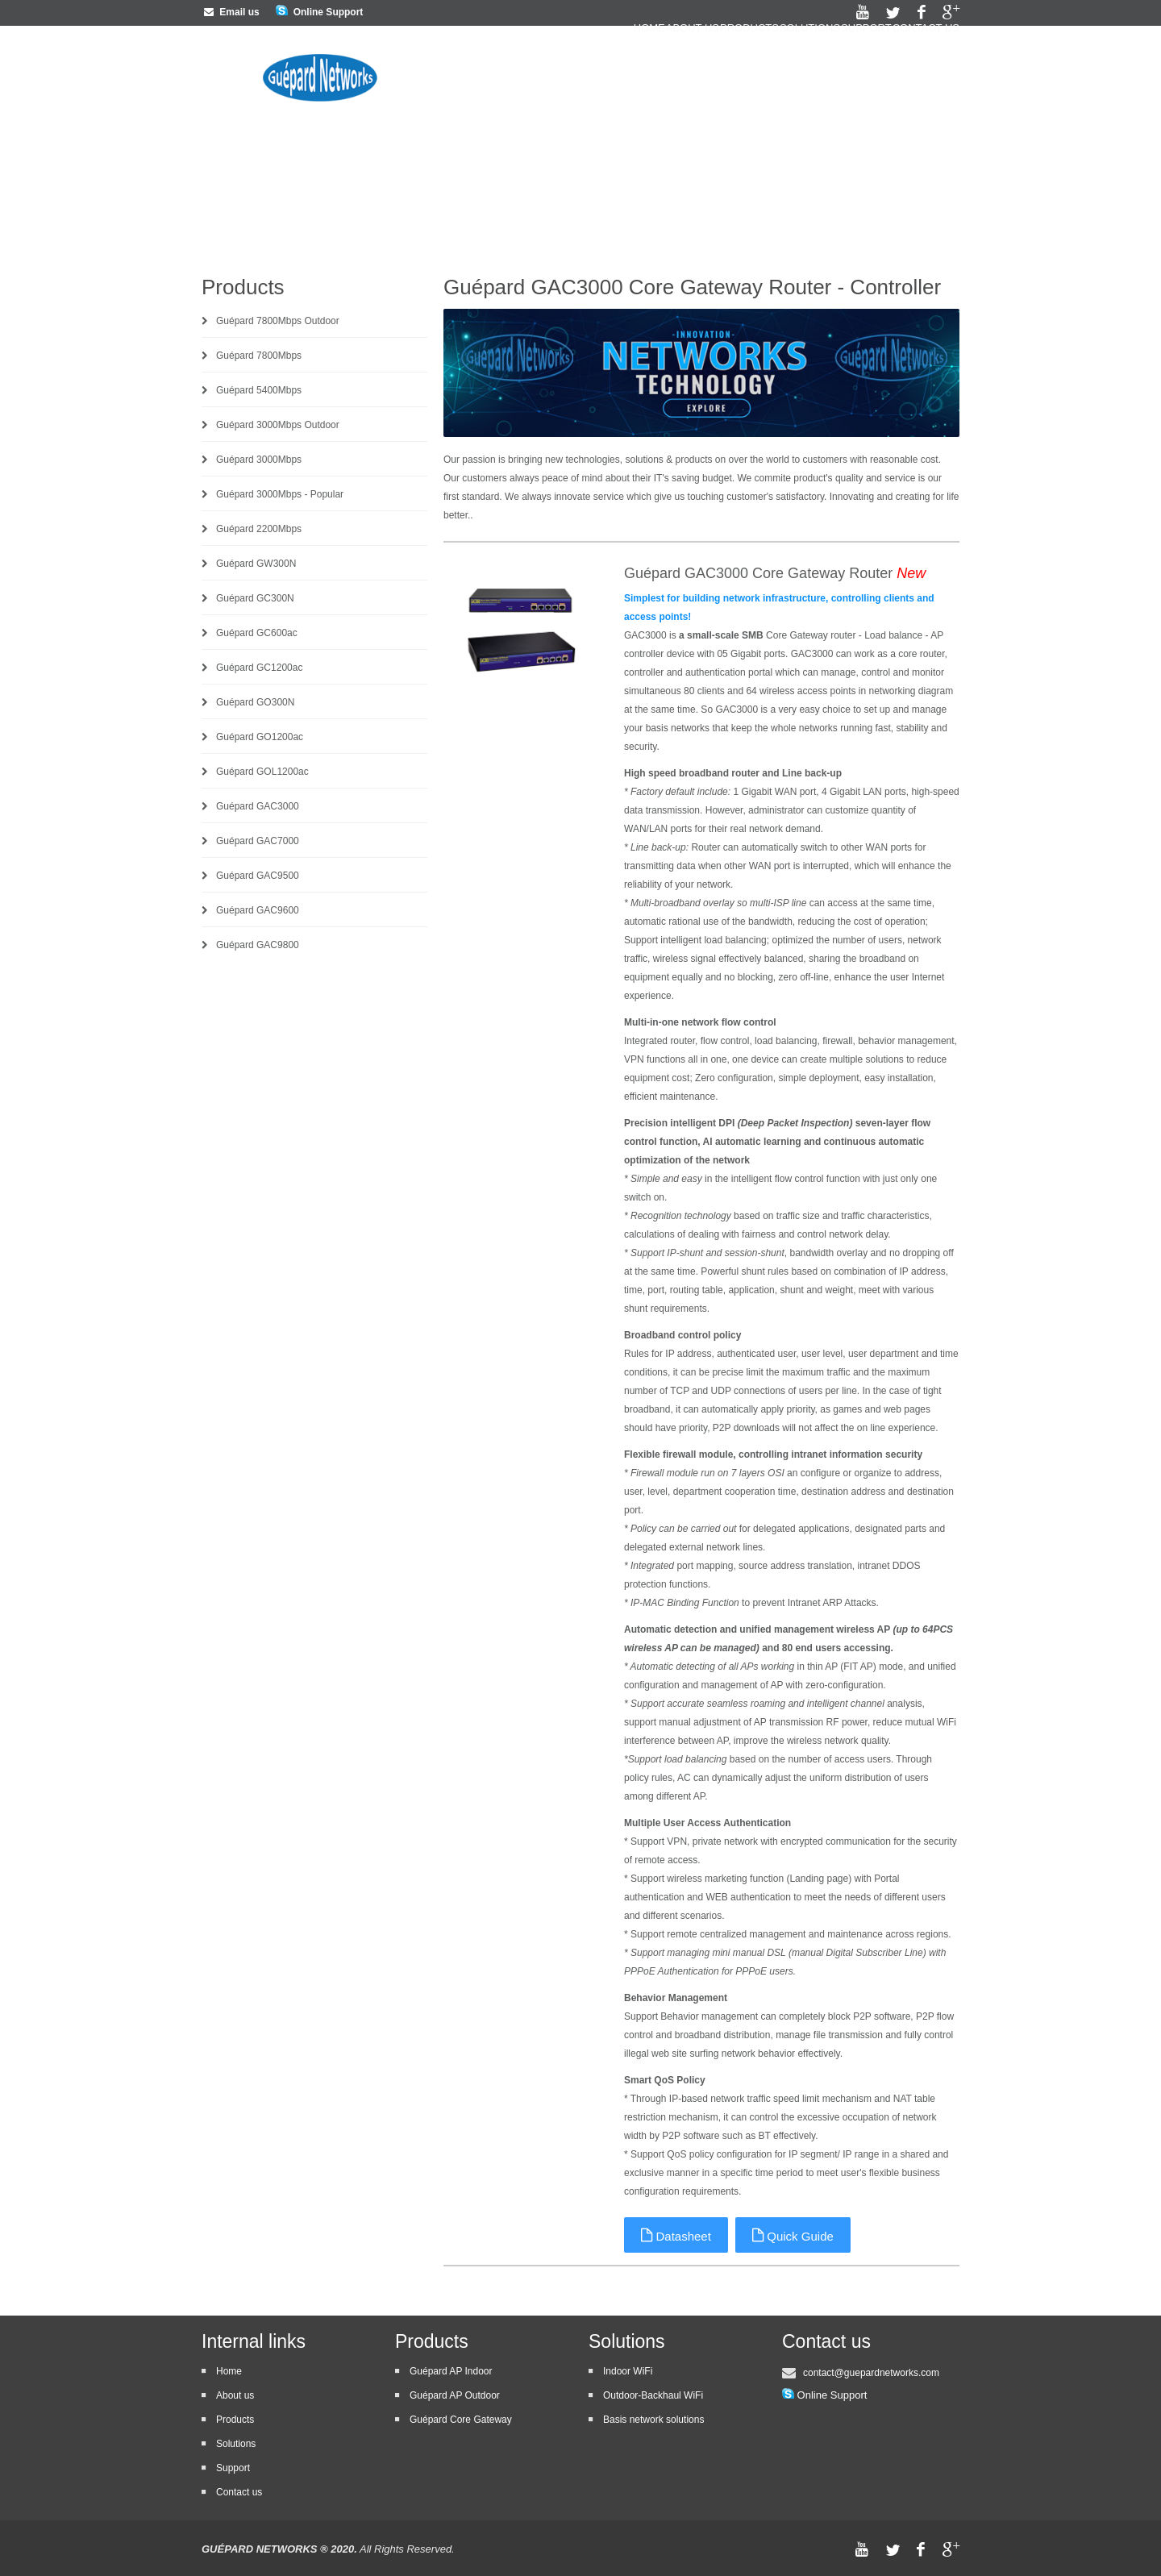  Describe the element at coordinates (257, 806) in the screenshot. I see `Guépard GAC3000` at that location.